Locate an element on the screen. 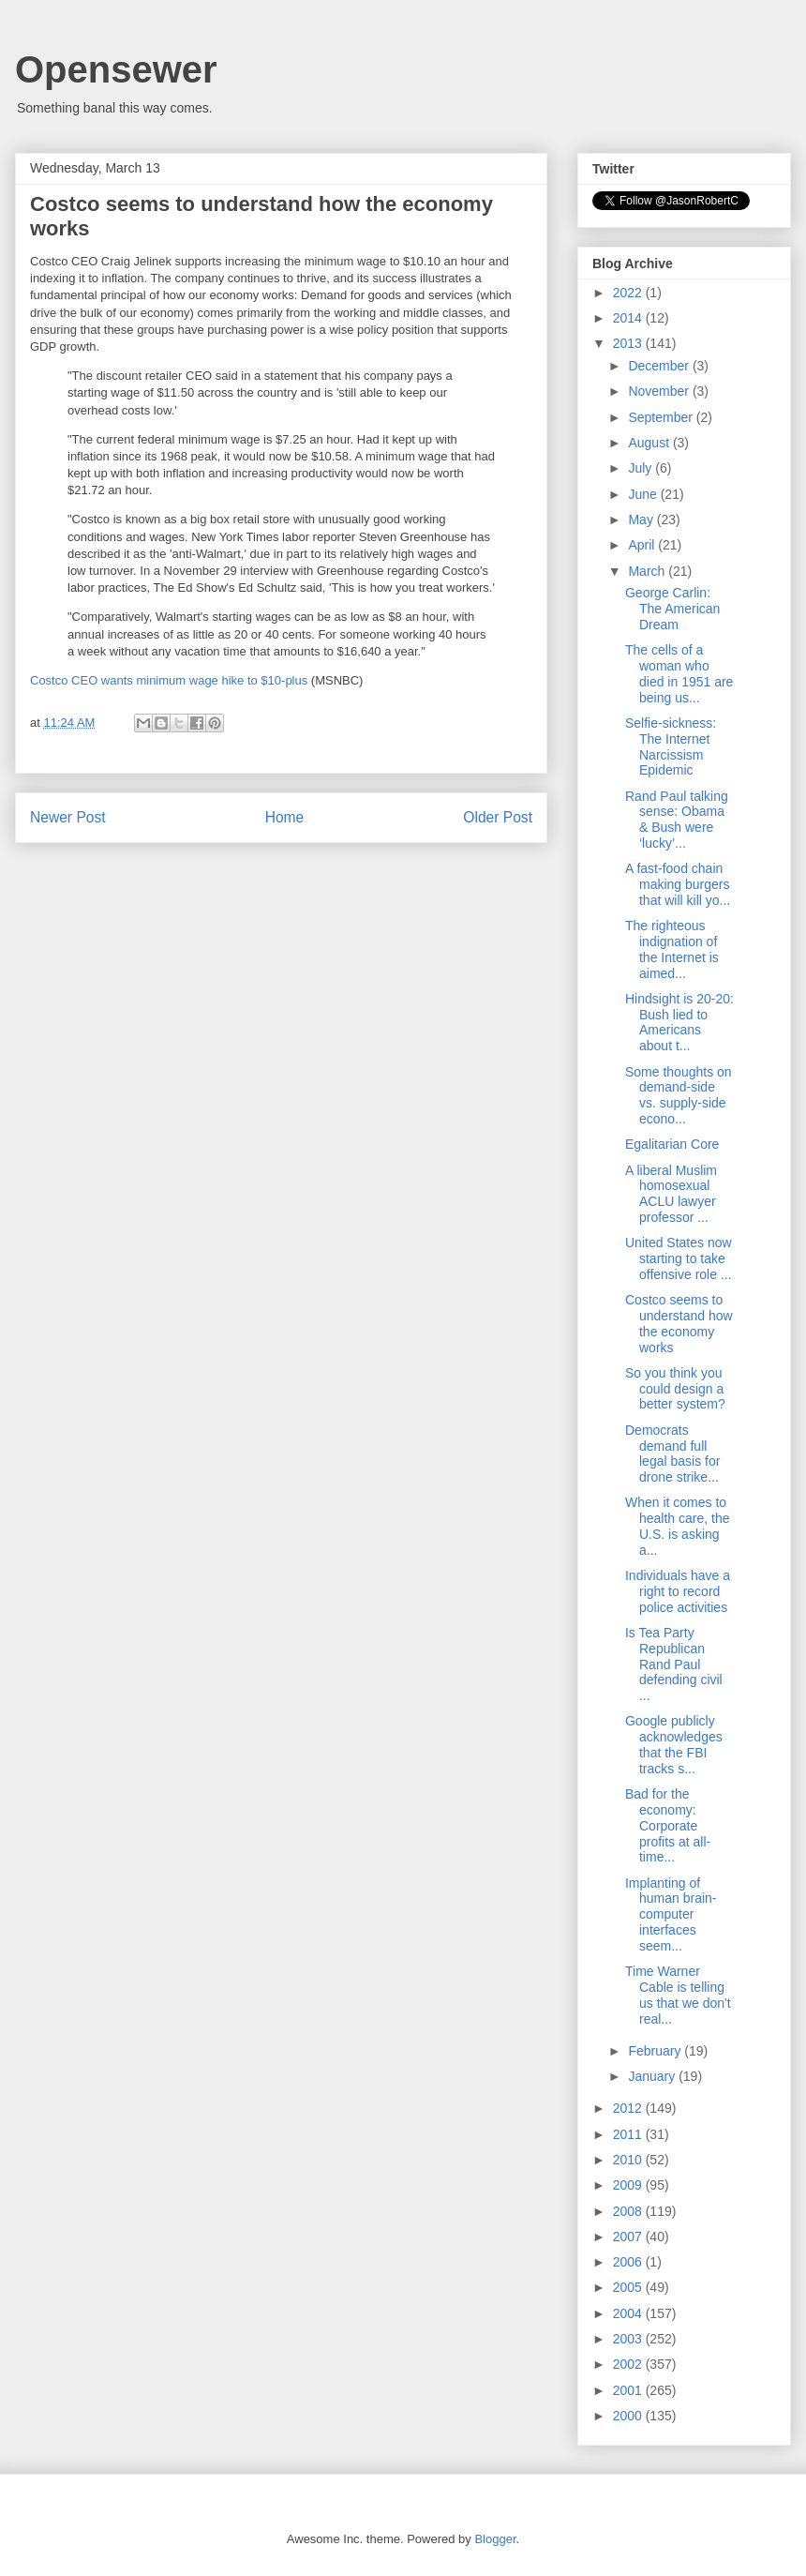  Democrats demand full legal basis for drone strike... is located at coordinates (672, 1453).